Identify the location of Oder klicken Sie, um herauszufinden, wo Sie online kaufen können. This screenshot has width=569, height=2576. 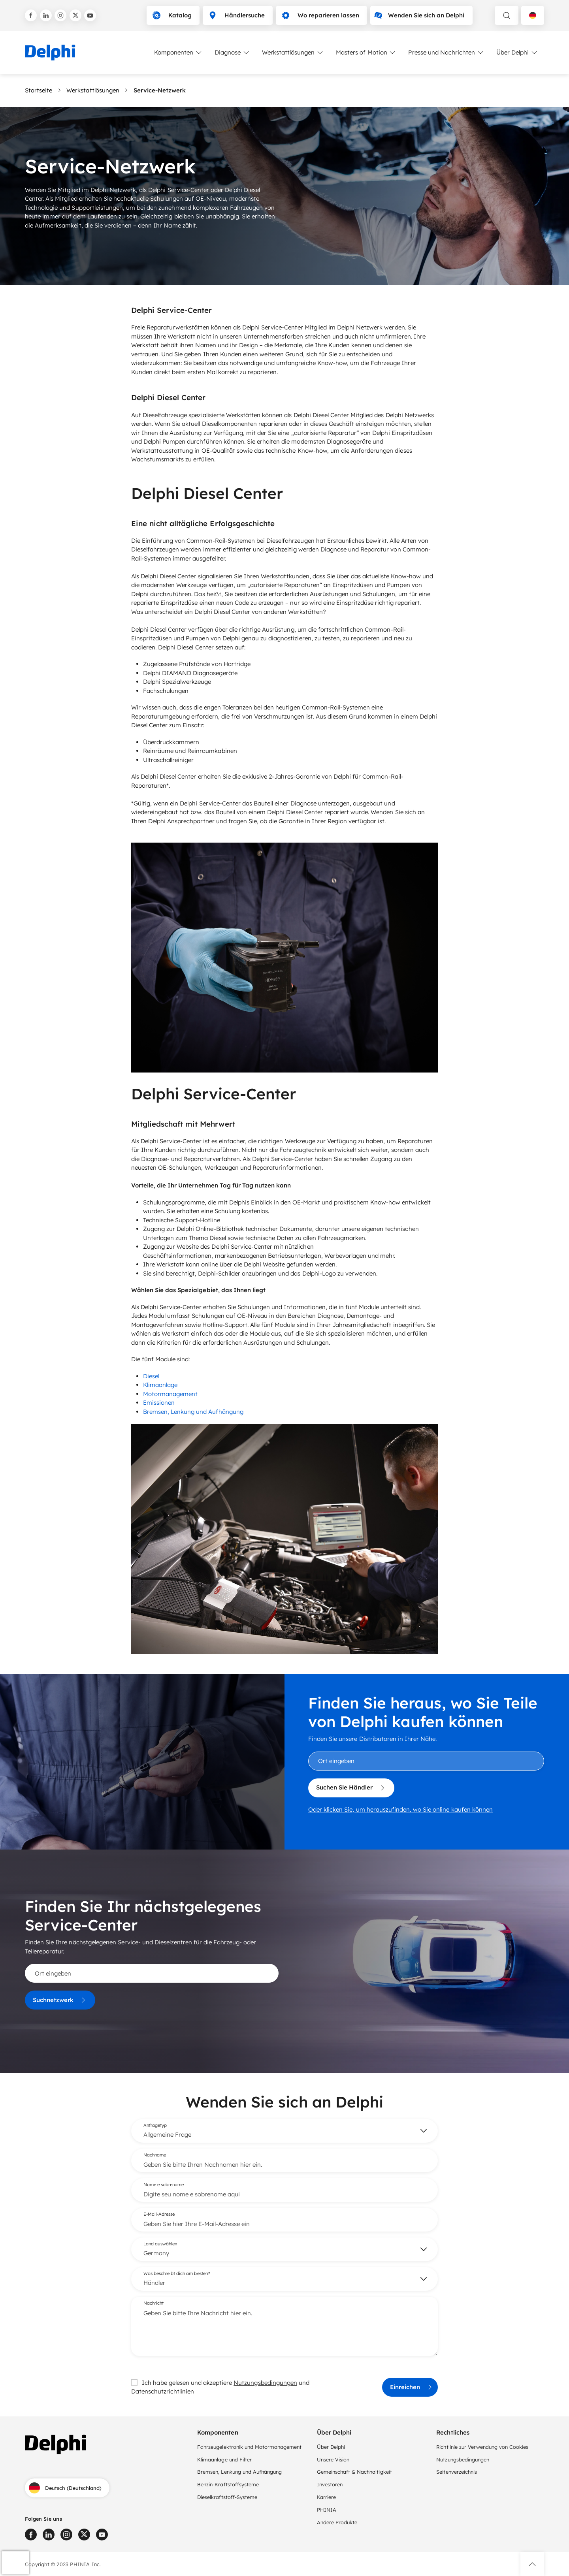
(400, 1809).